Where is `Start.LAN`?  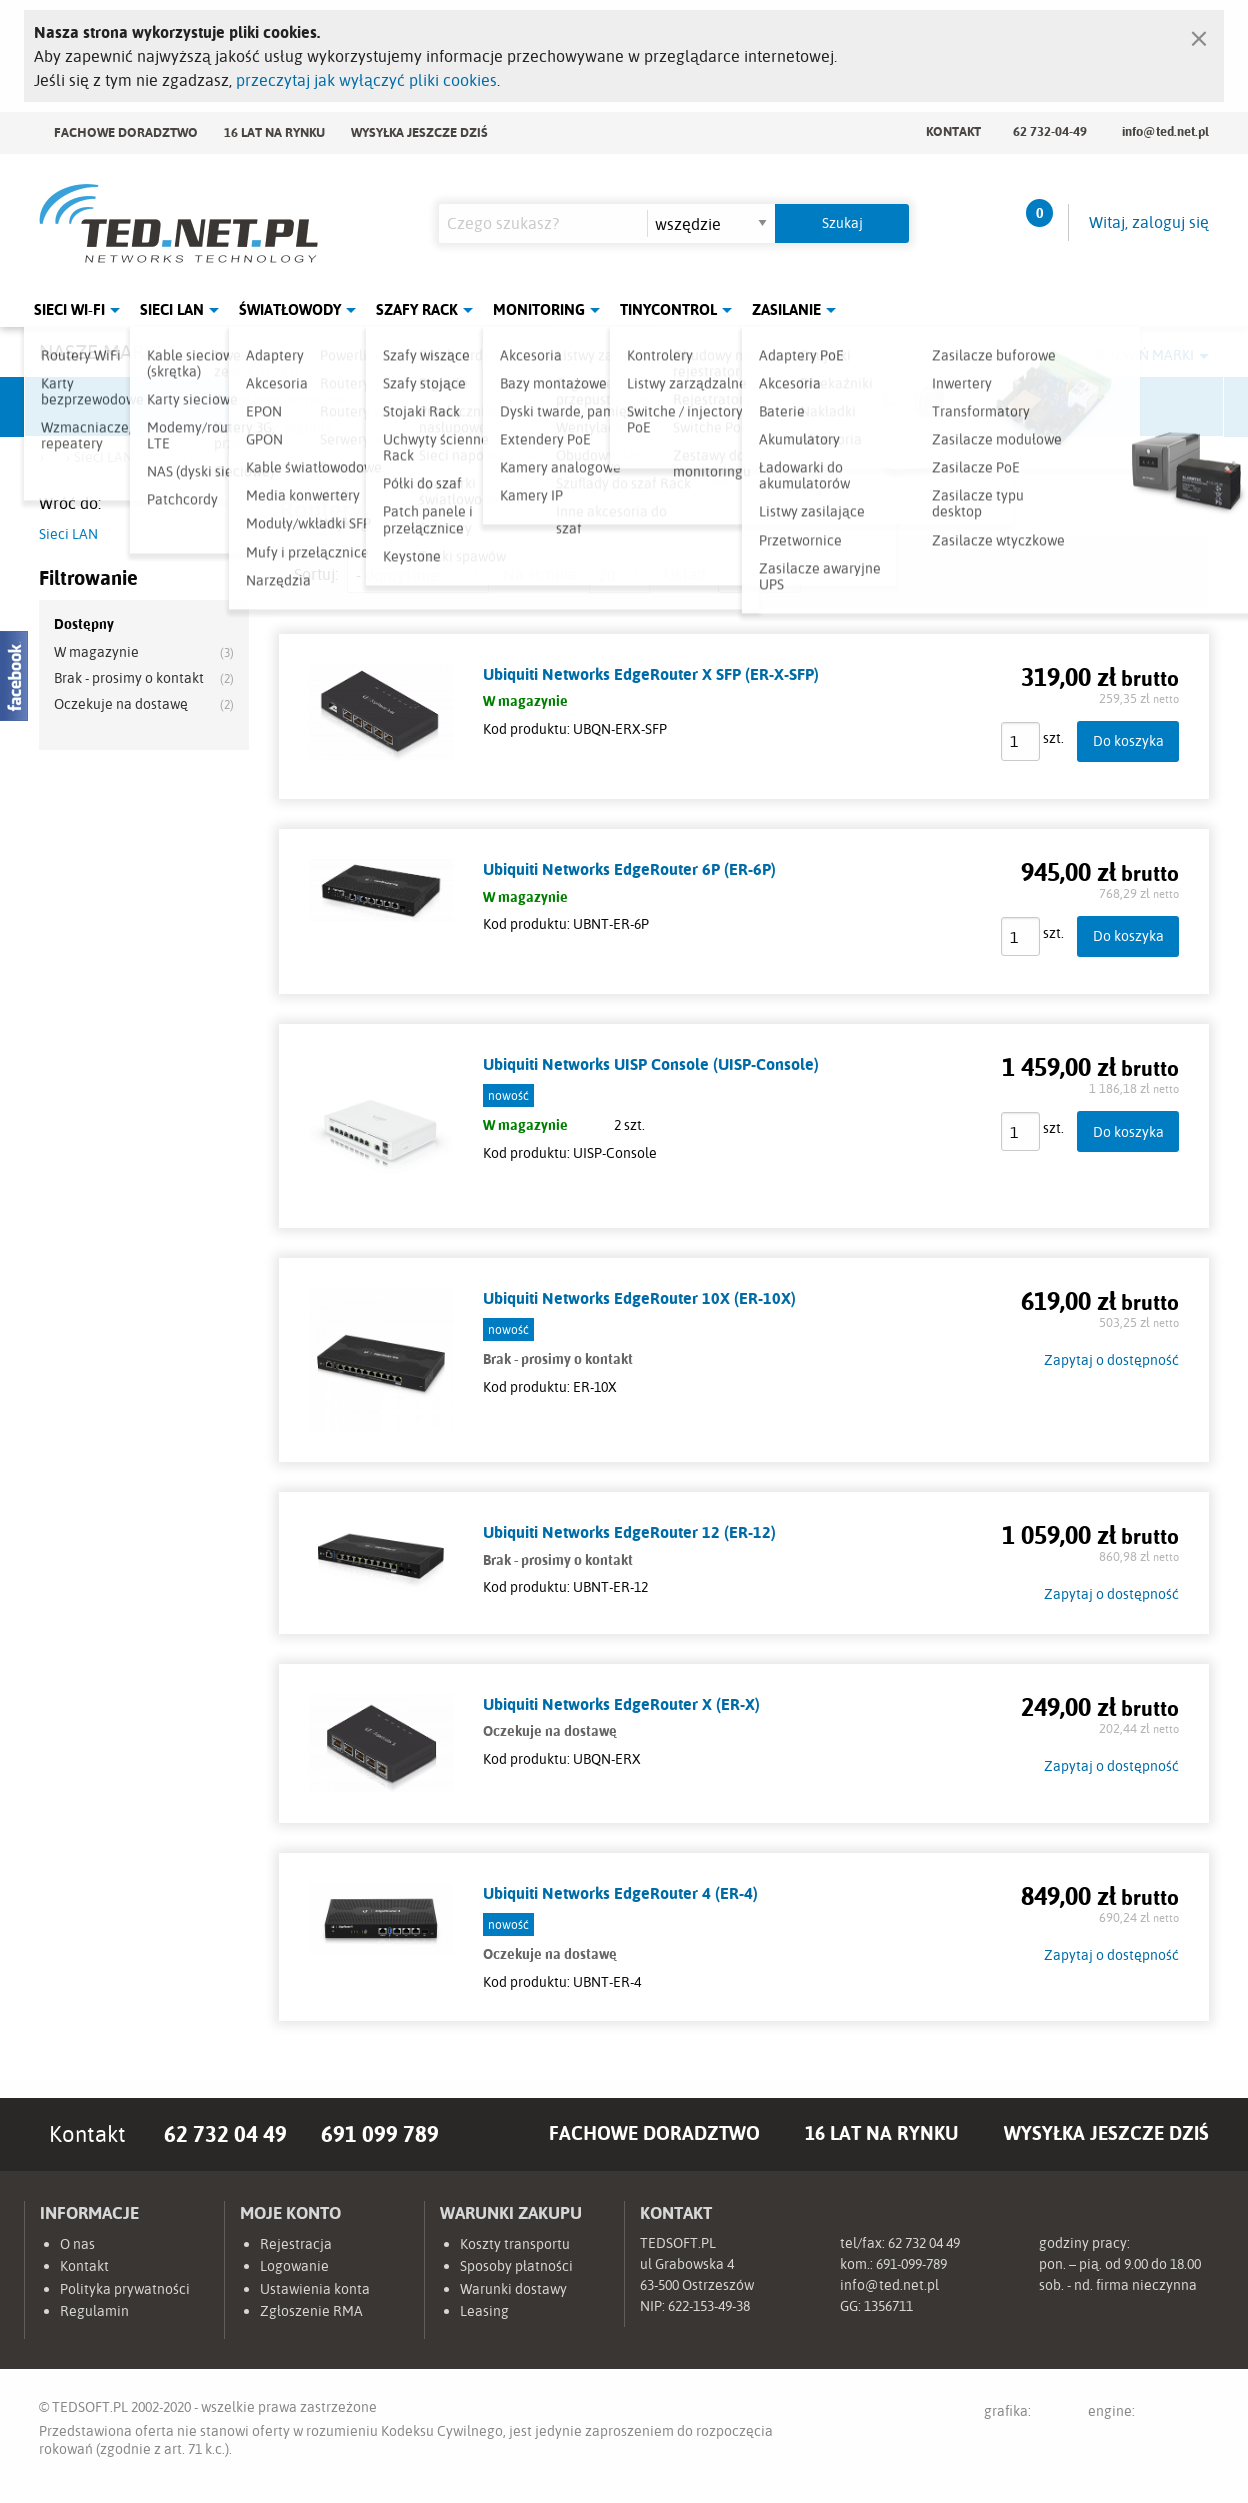
Start.LAN is located at coordinates (1149, 407).